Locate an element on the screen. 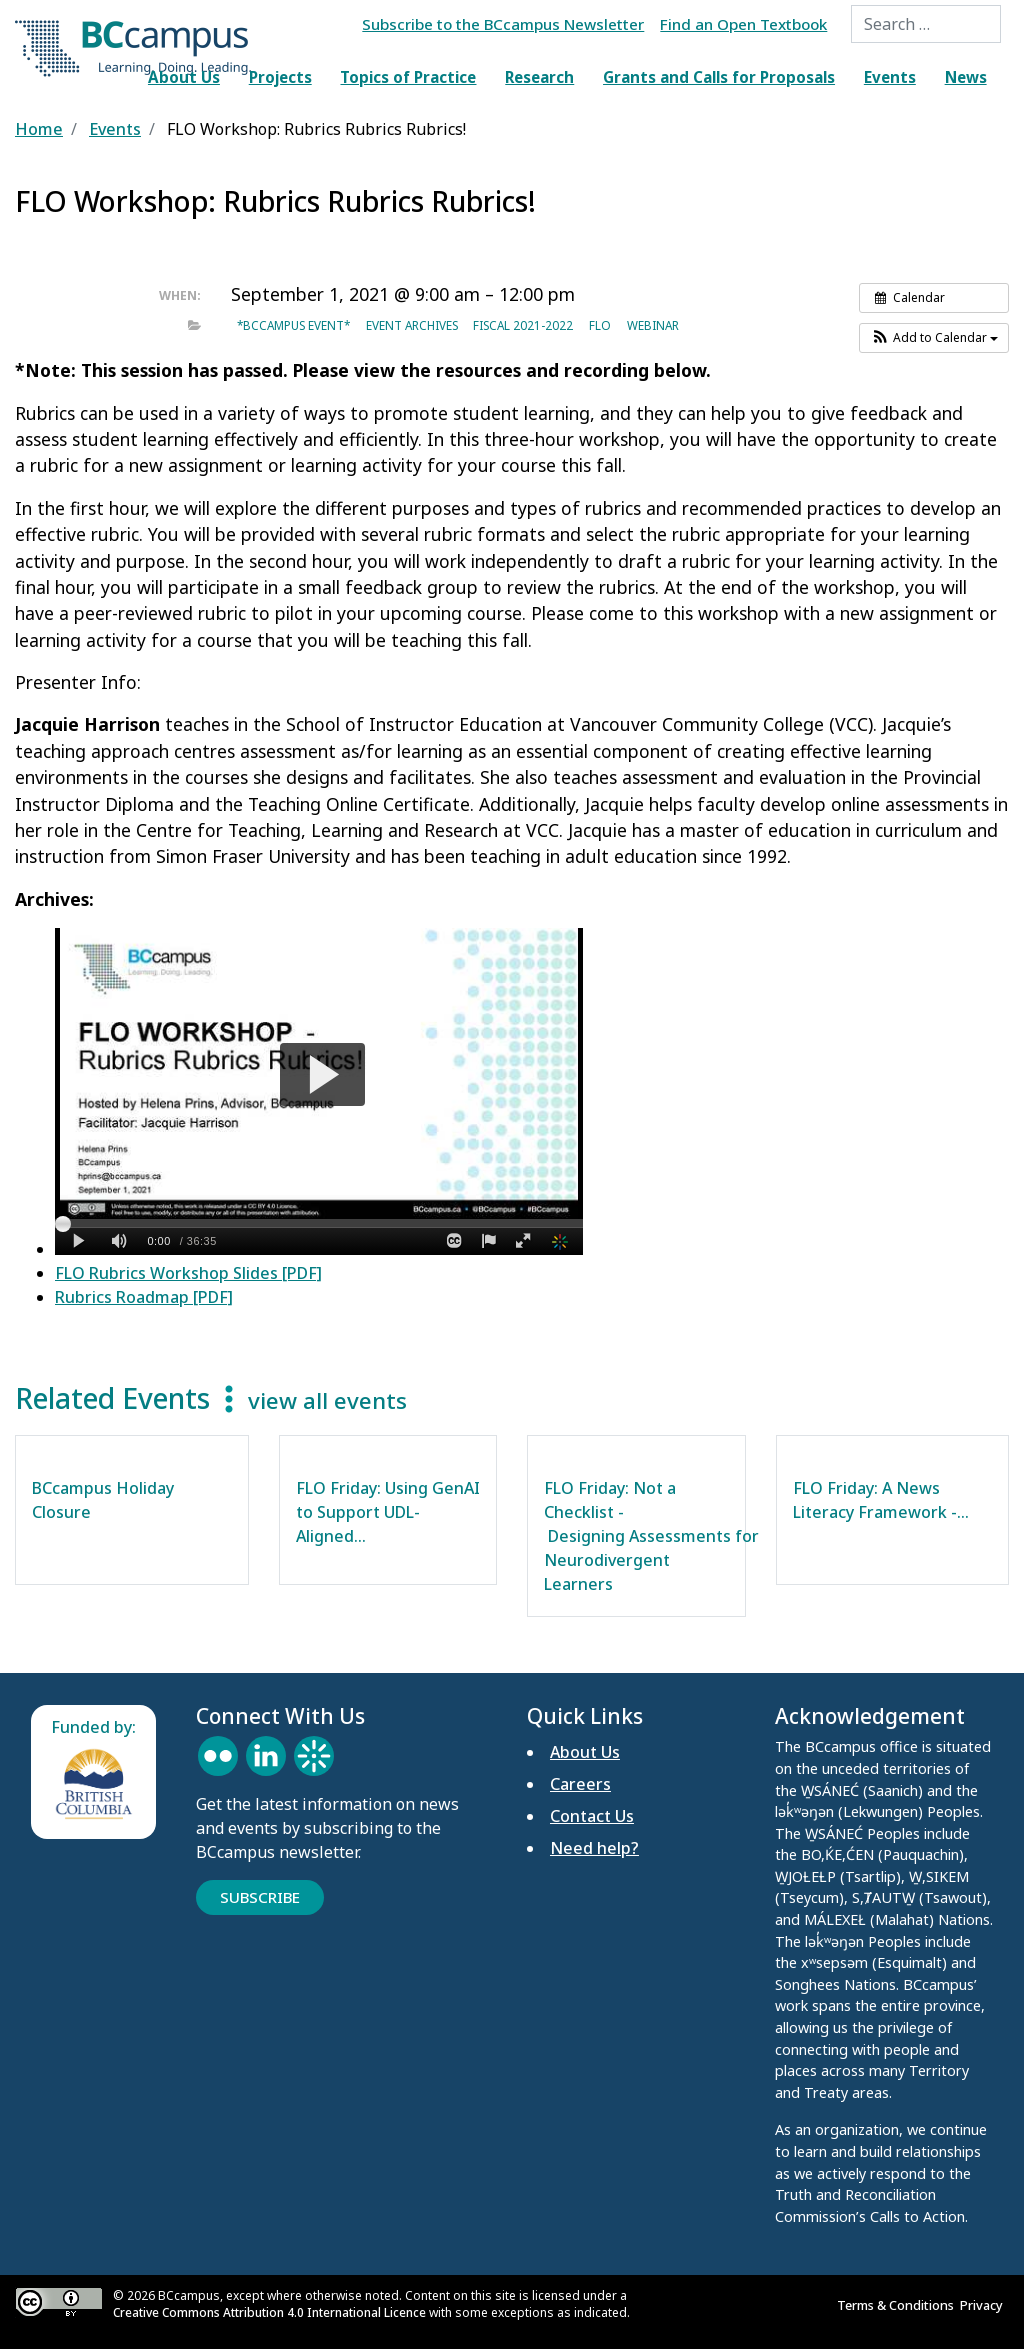  Grants and Calls for Proposals is located at coordinates (719, 77).